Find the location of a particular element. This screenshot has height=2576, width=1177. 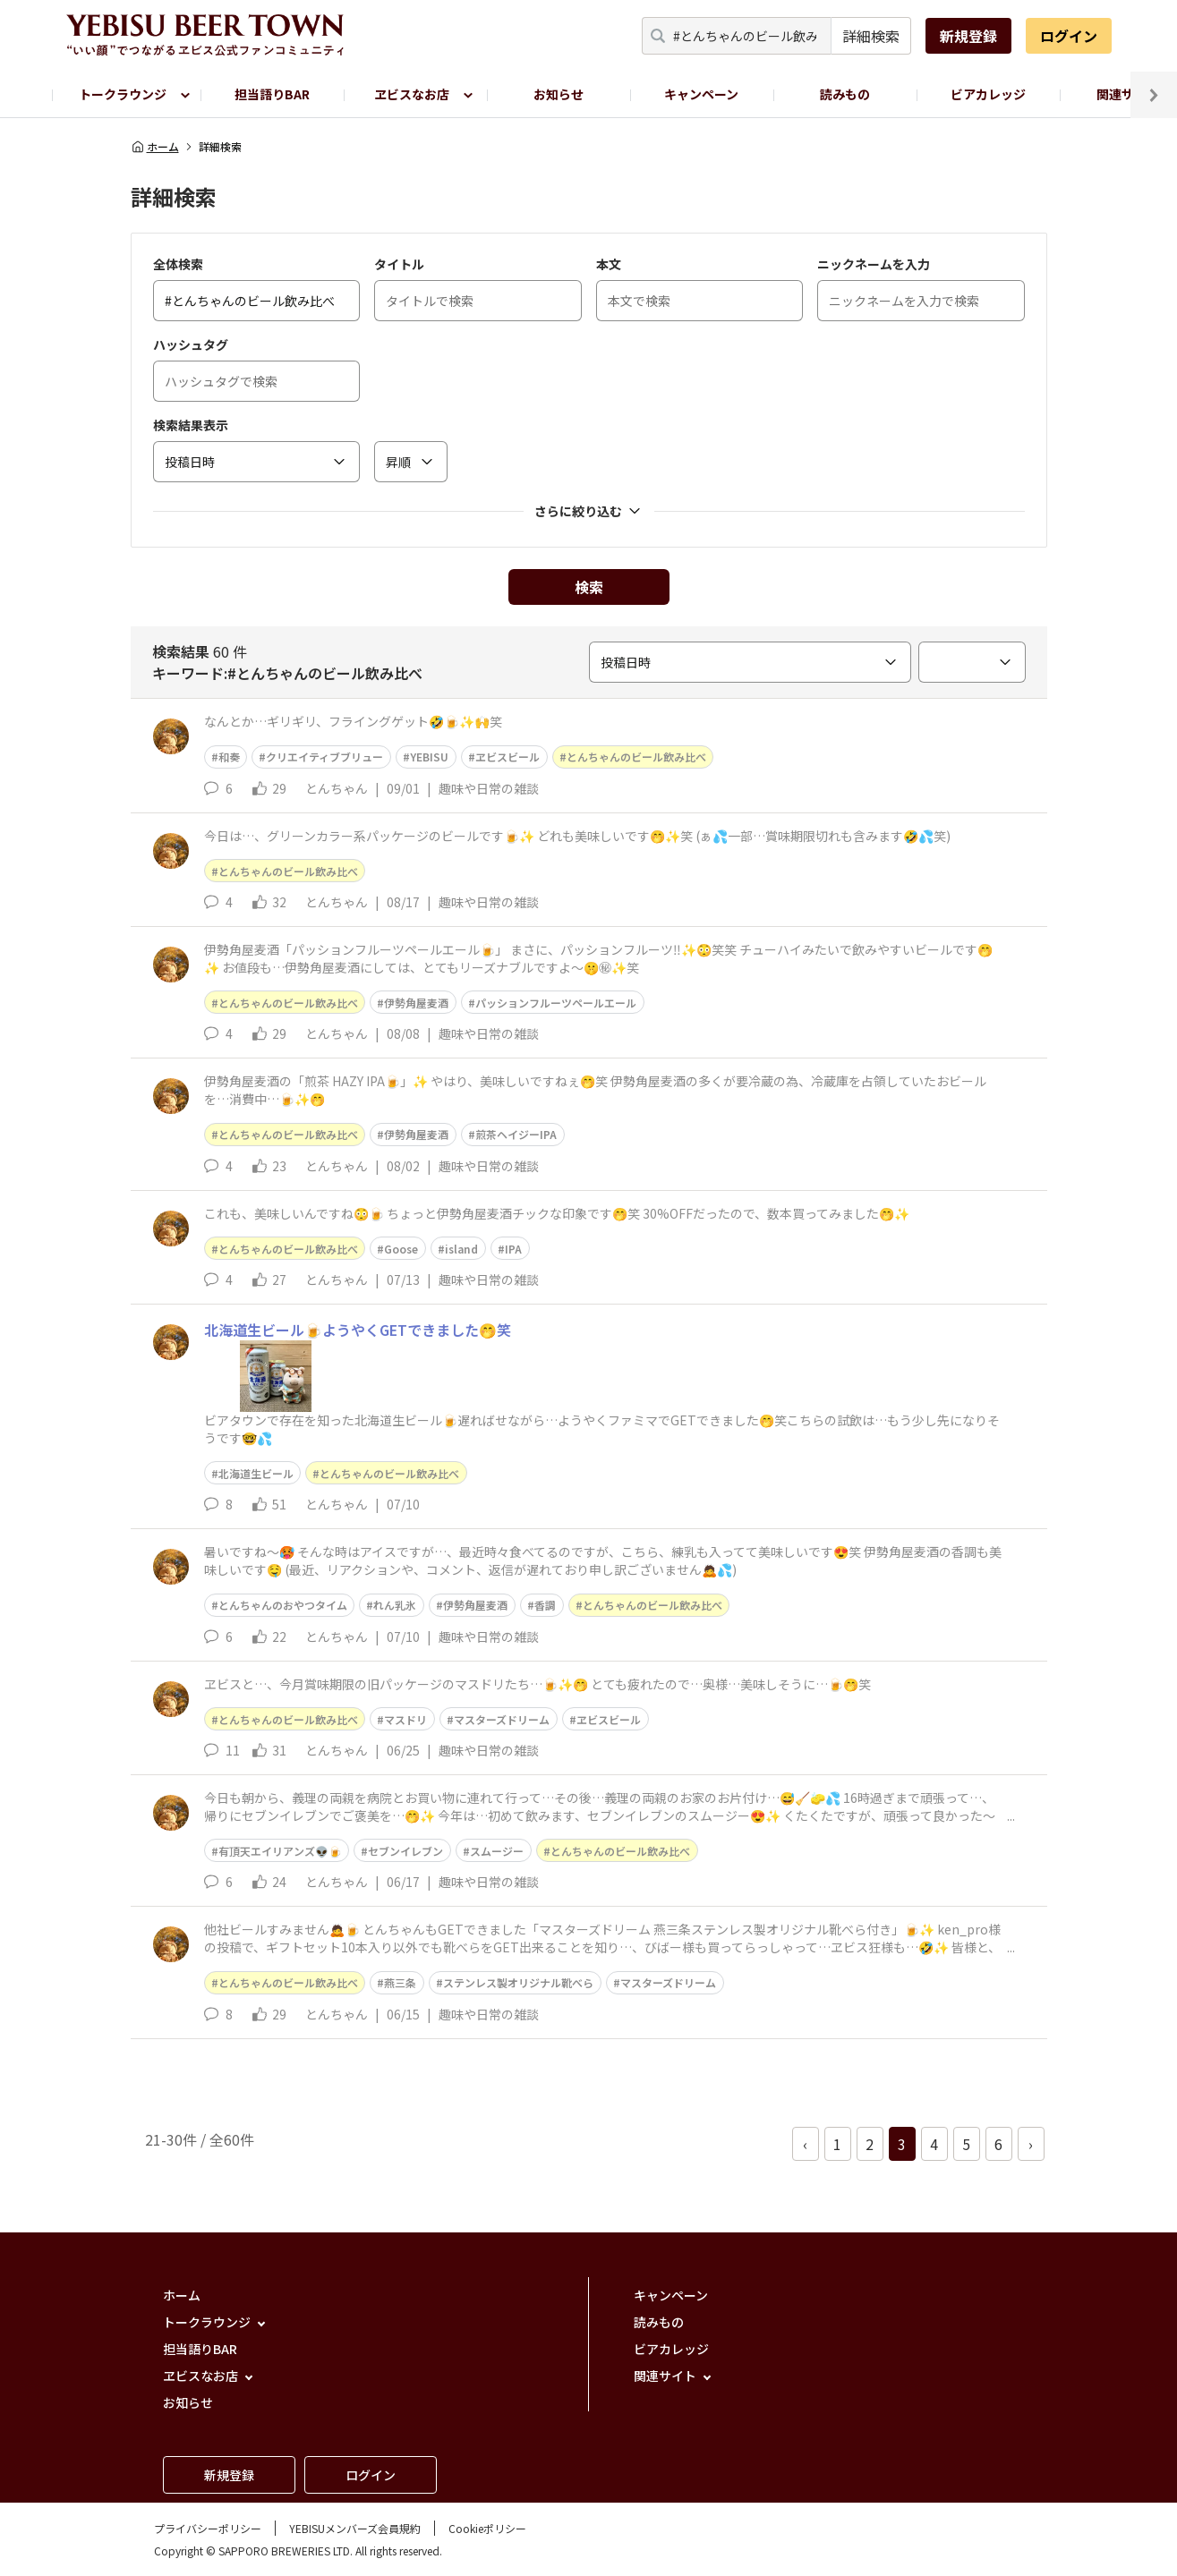

香調 is located at coordinates (545, 1604).